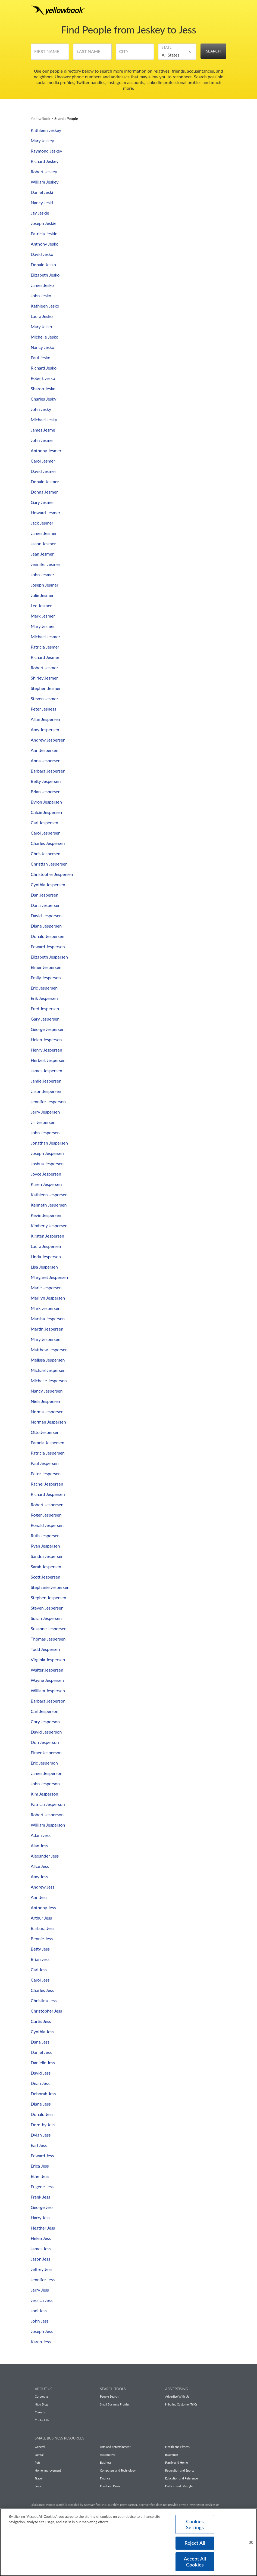  I want to click on Alexander Jess, so click(45, 1855).